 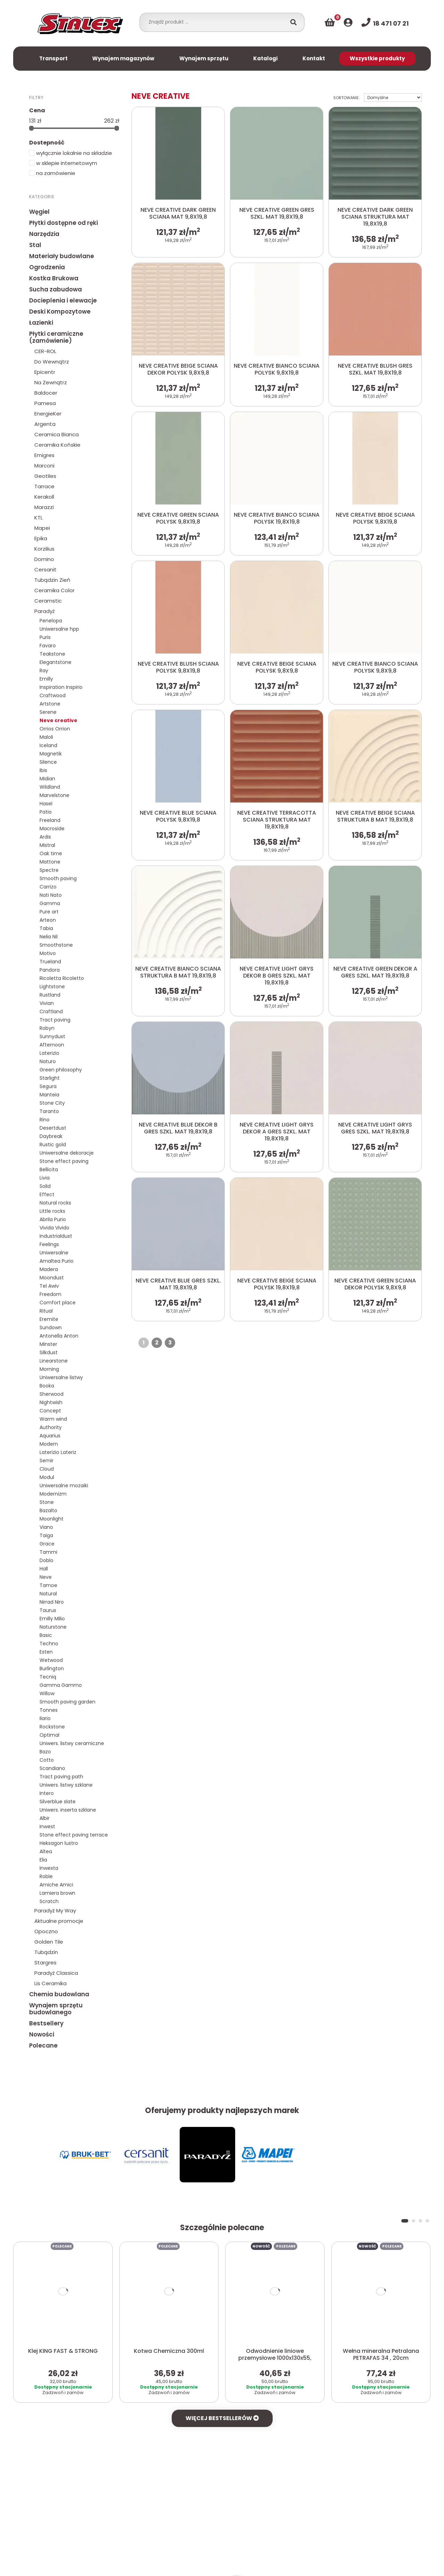 What do you see at coordinates (61, 256) in the screenshot?
I see `Materiały budowlane` at bounding box center [61, 256].